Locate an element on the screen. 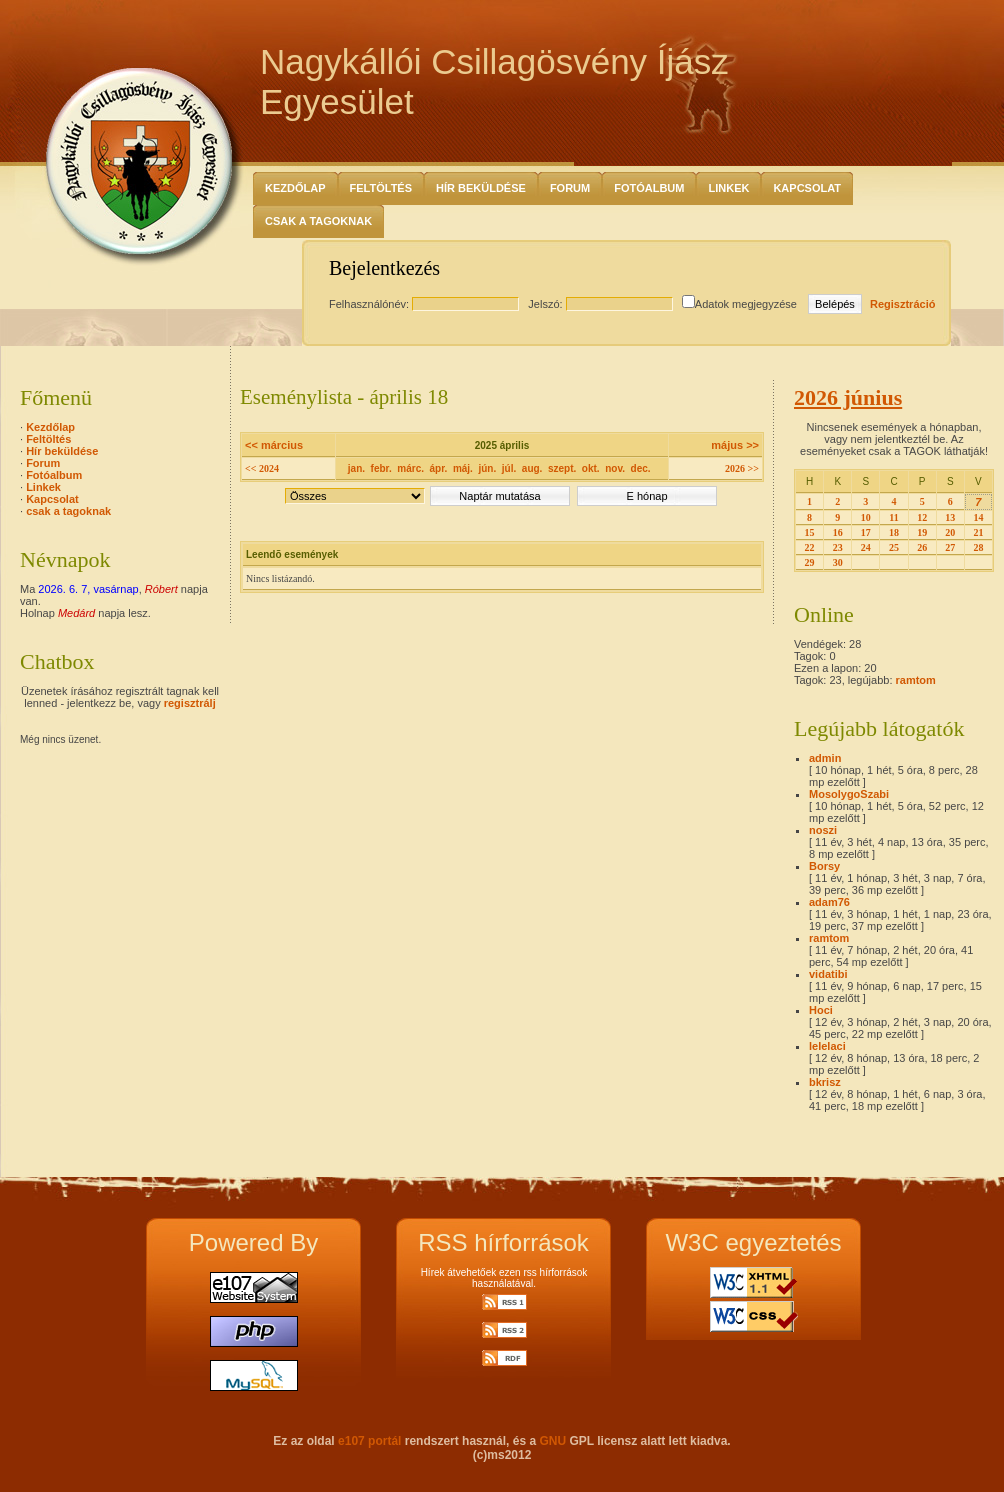 The width and height of the screenshot is (1004, 1492). 29 is located at coordinates (810, 562).